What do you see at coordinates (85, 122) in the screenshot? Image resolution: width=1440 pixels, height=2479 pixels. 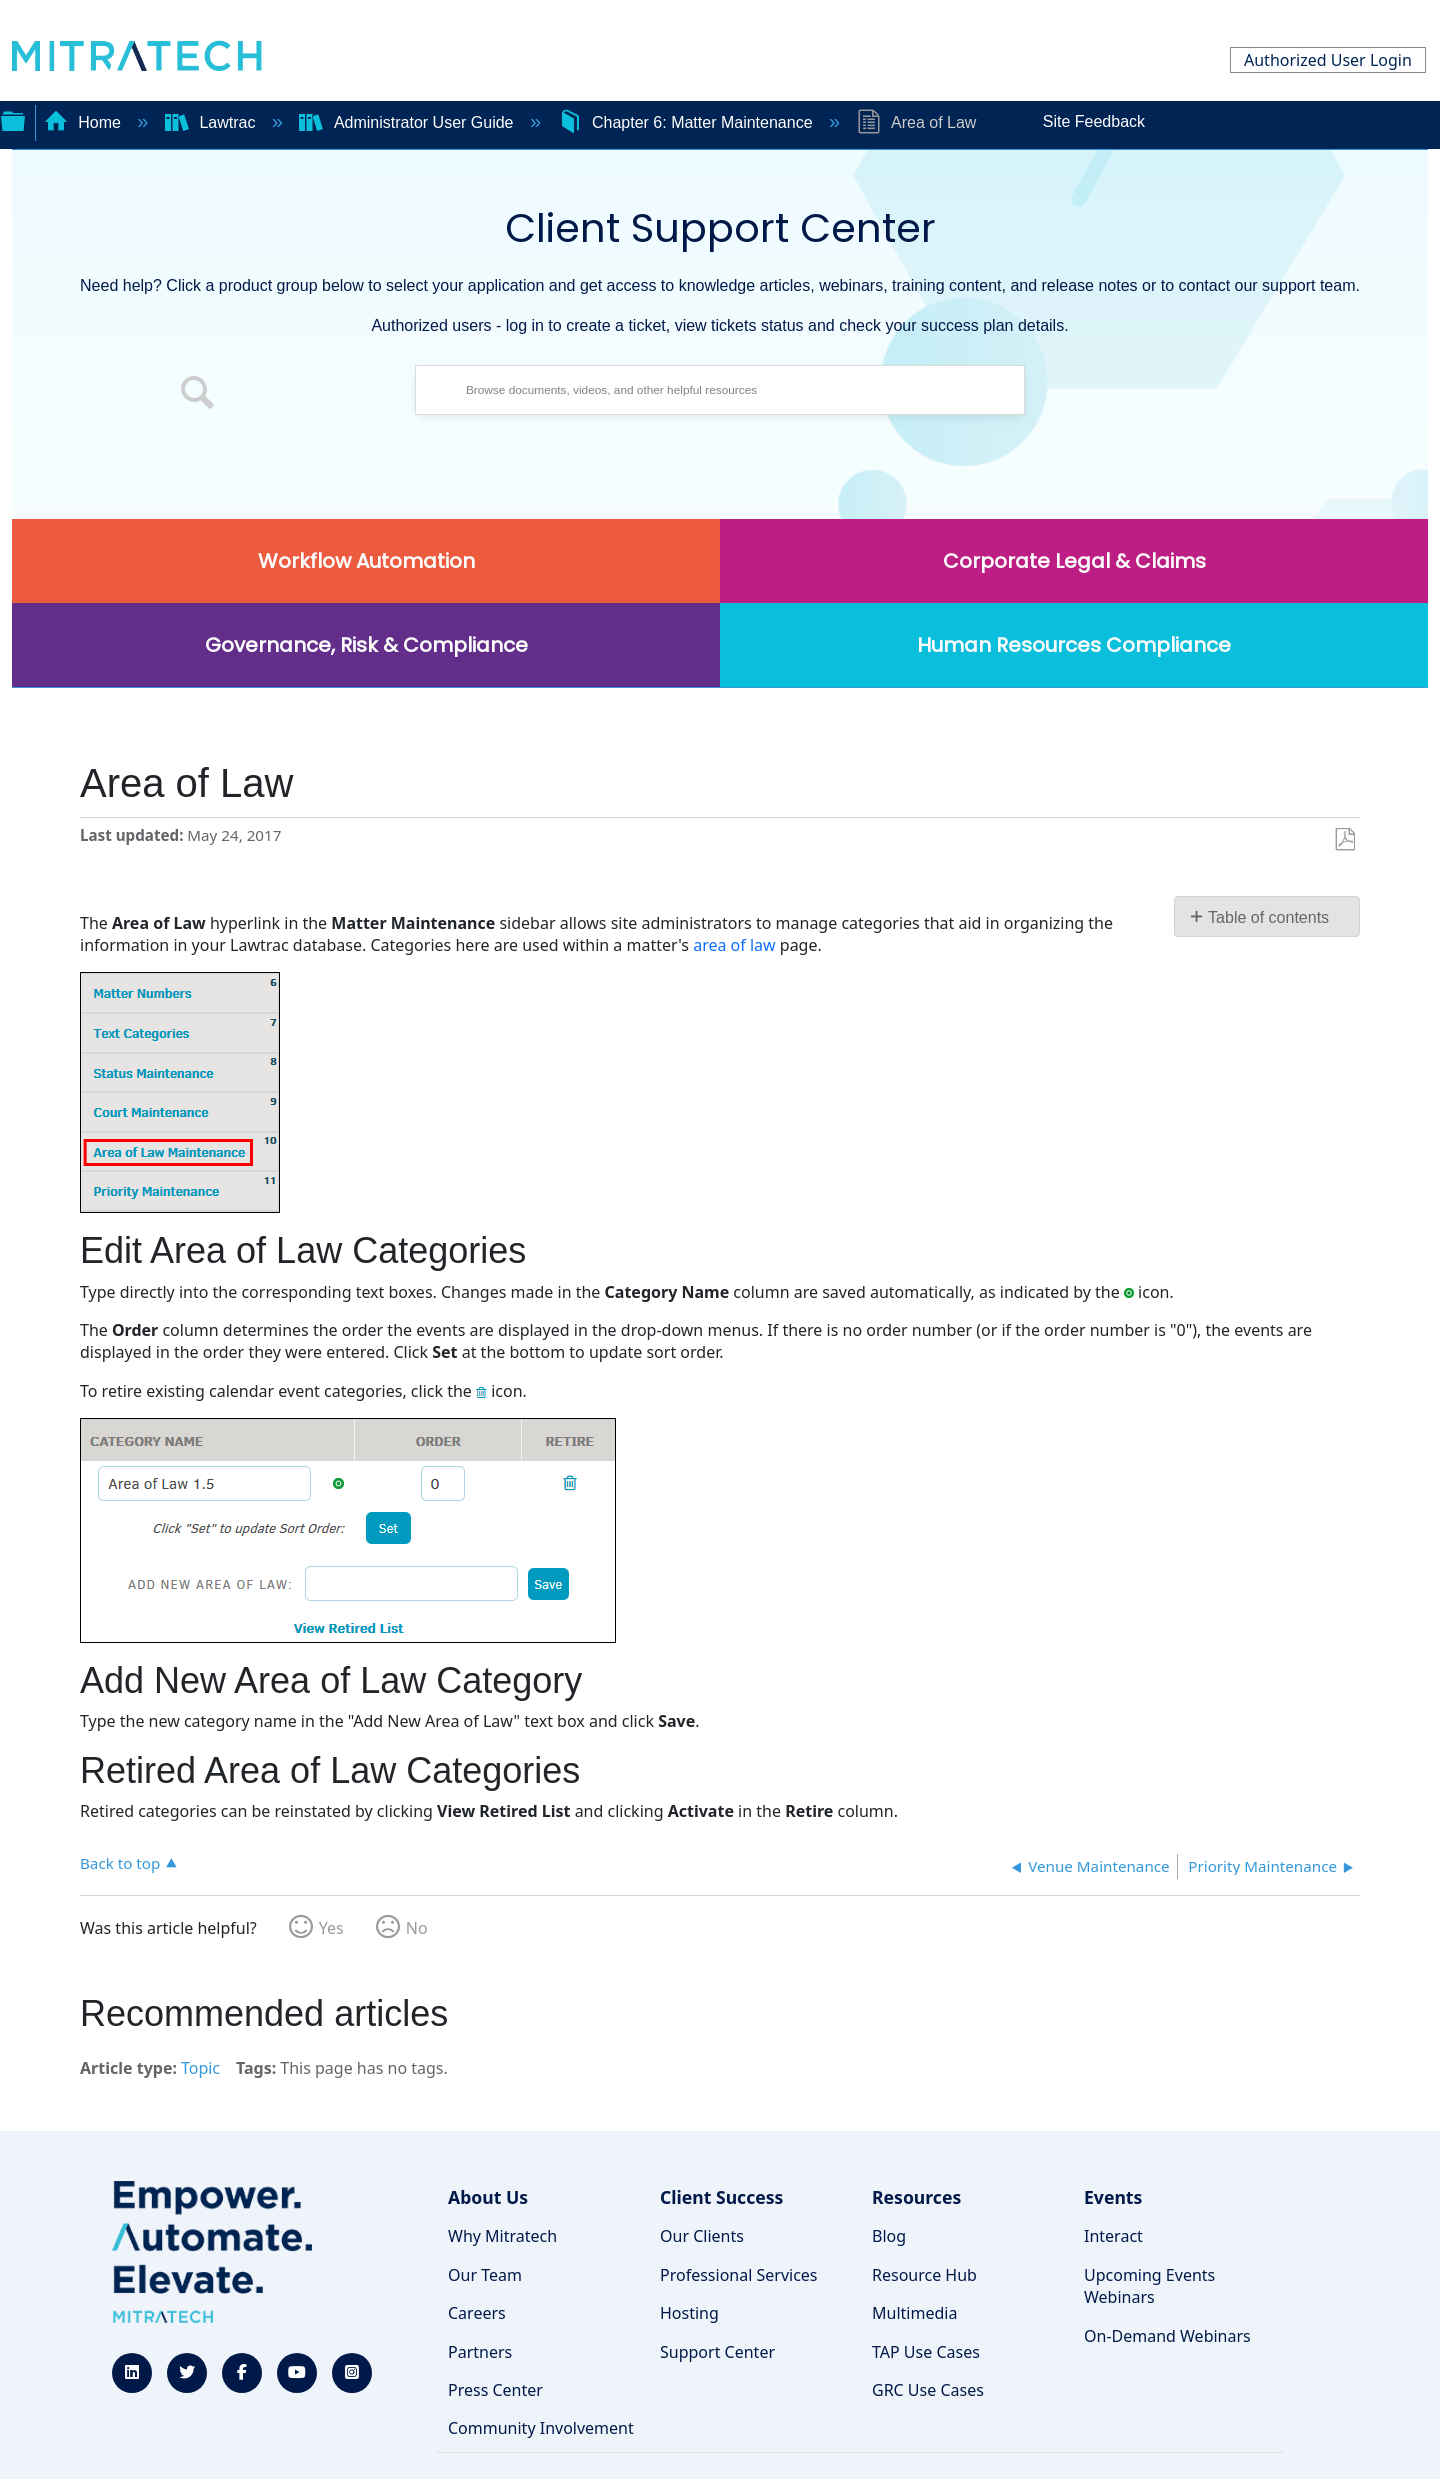 I see `Home` at bounding box center [85, 122].